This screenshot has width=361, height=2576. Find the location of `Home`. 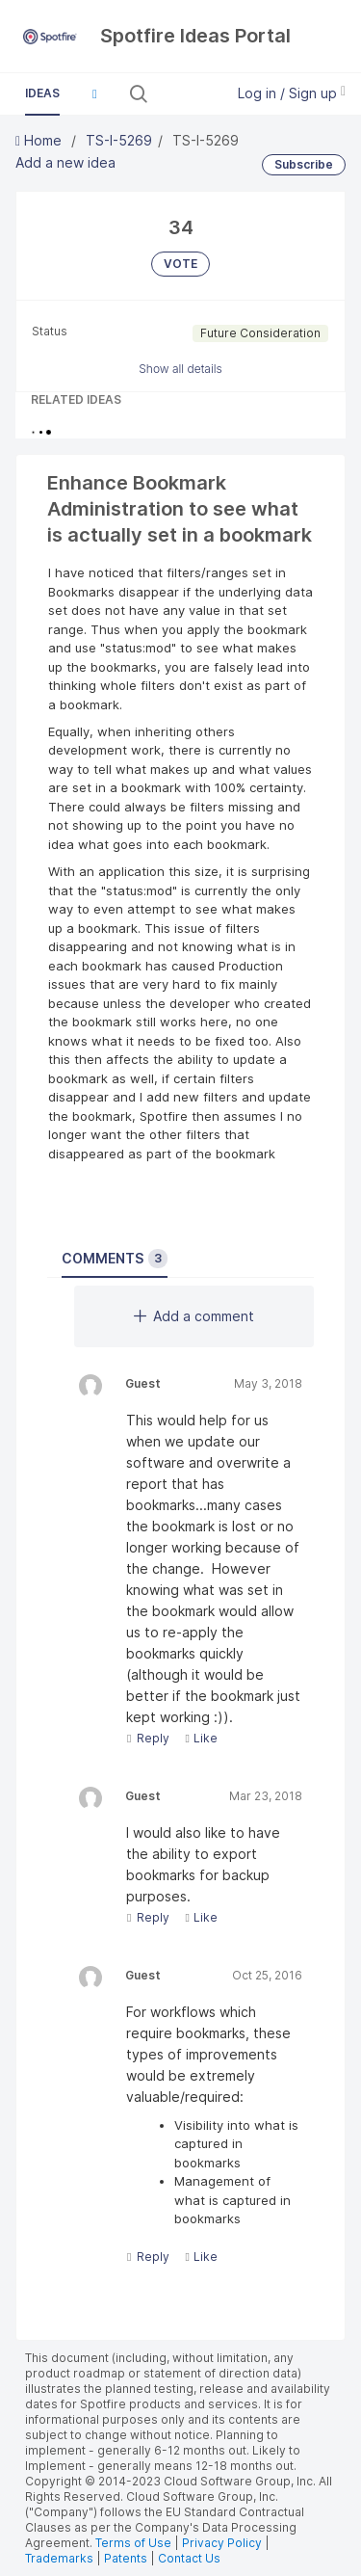

Home is located at coordinates (40, 140).